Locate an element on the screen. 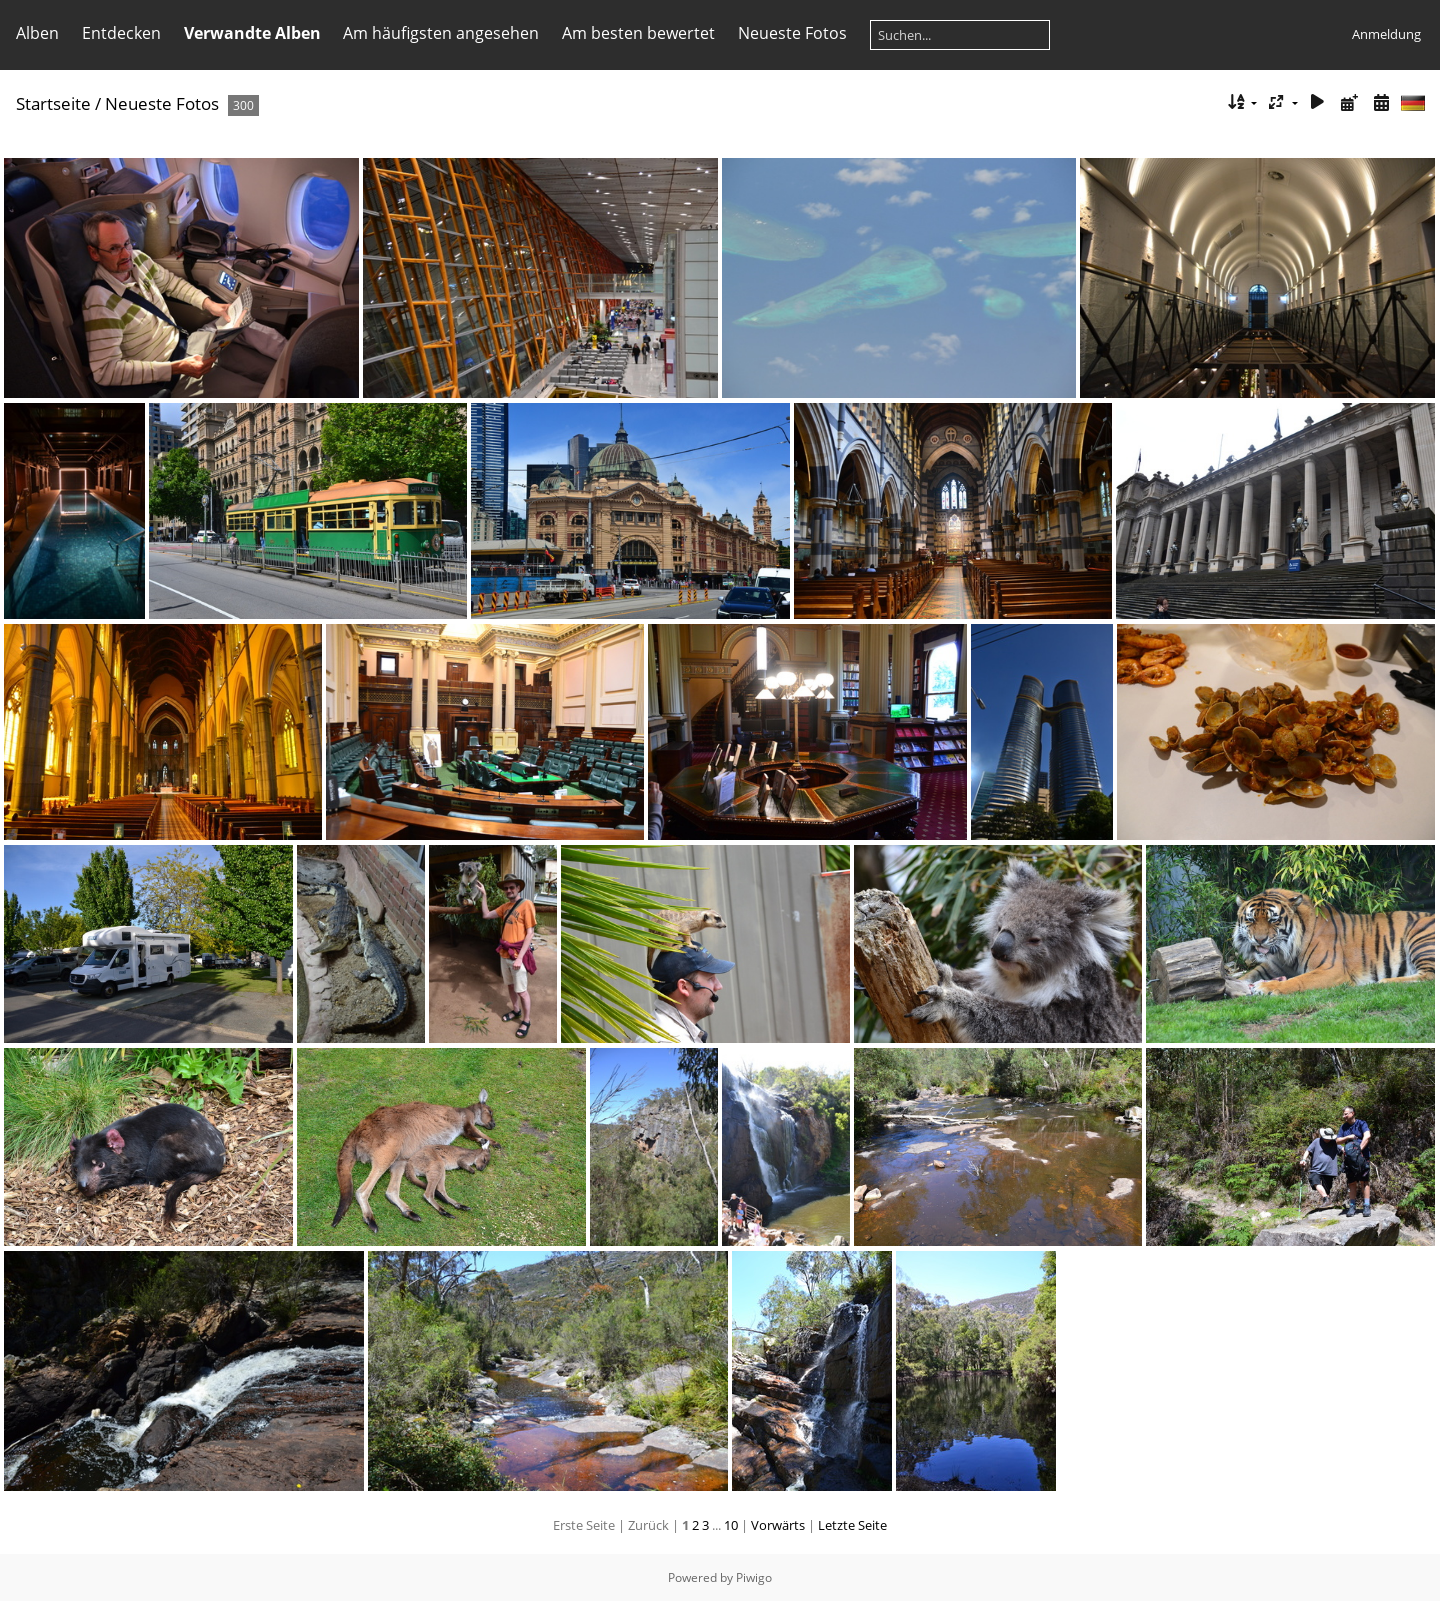 The image size is (1440, 1601). Startseite is located at coordinates (53, 103).